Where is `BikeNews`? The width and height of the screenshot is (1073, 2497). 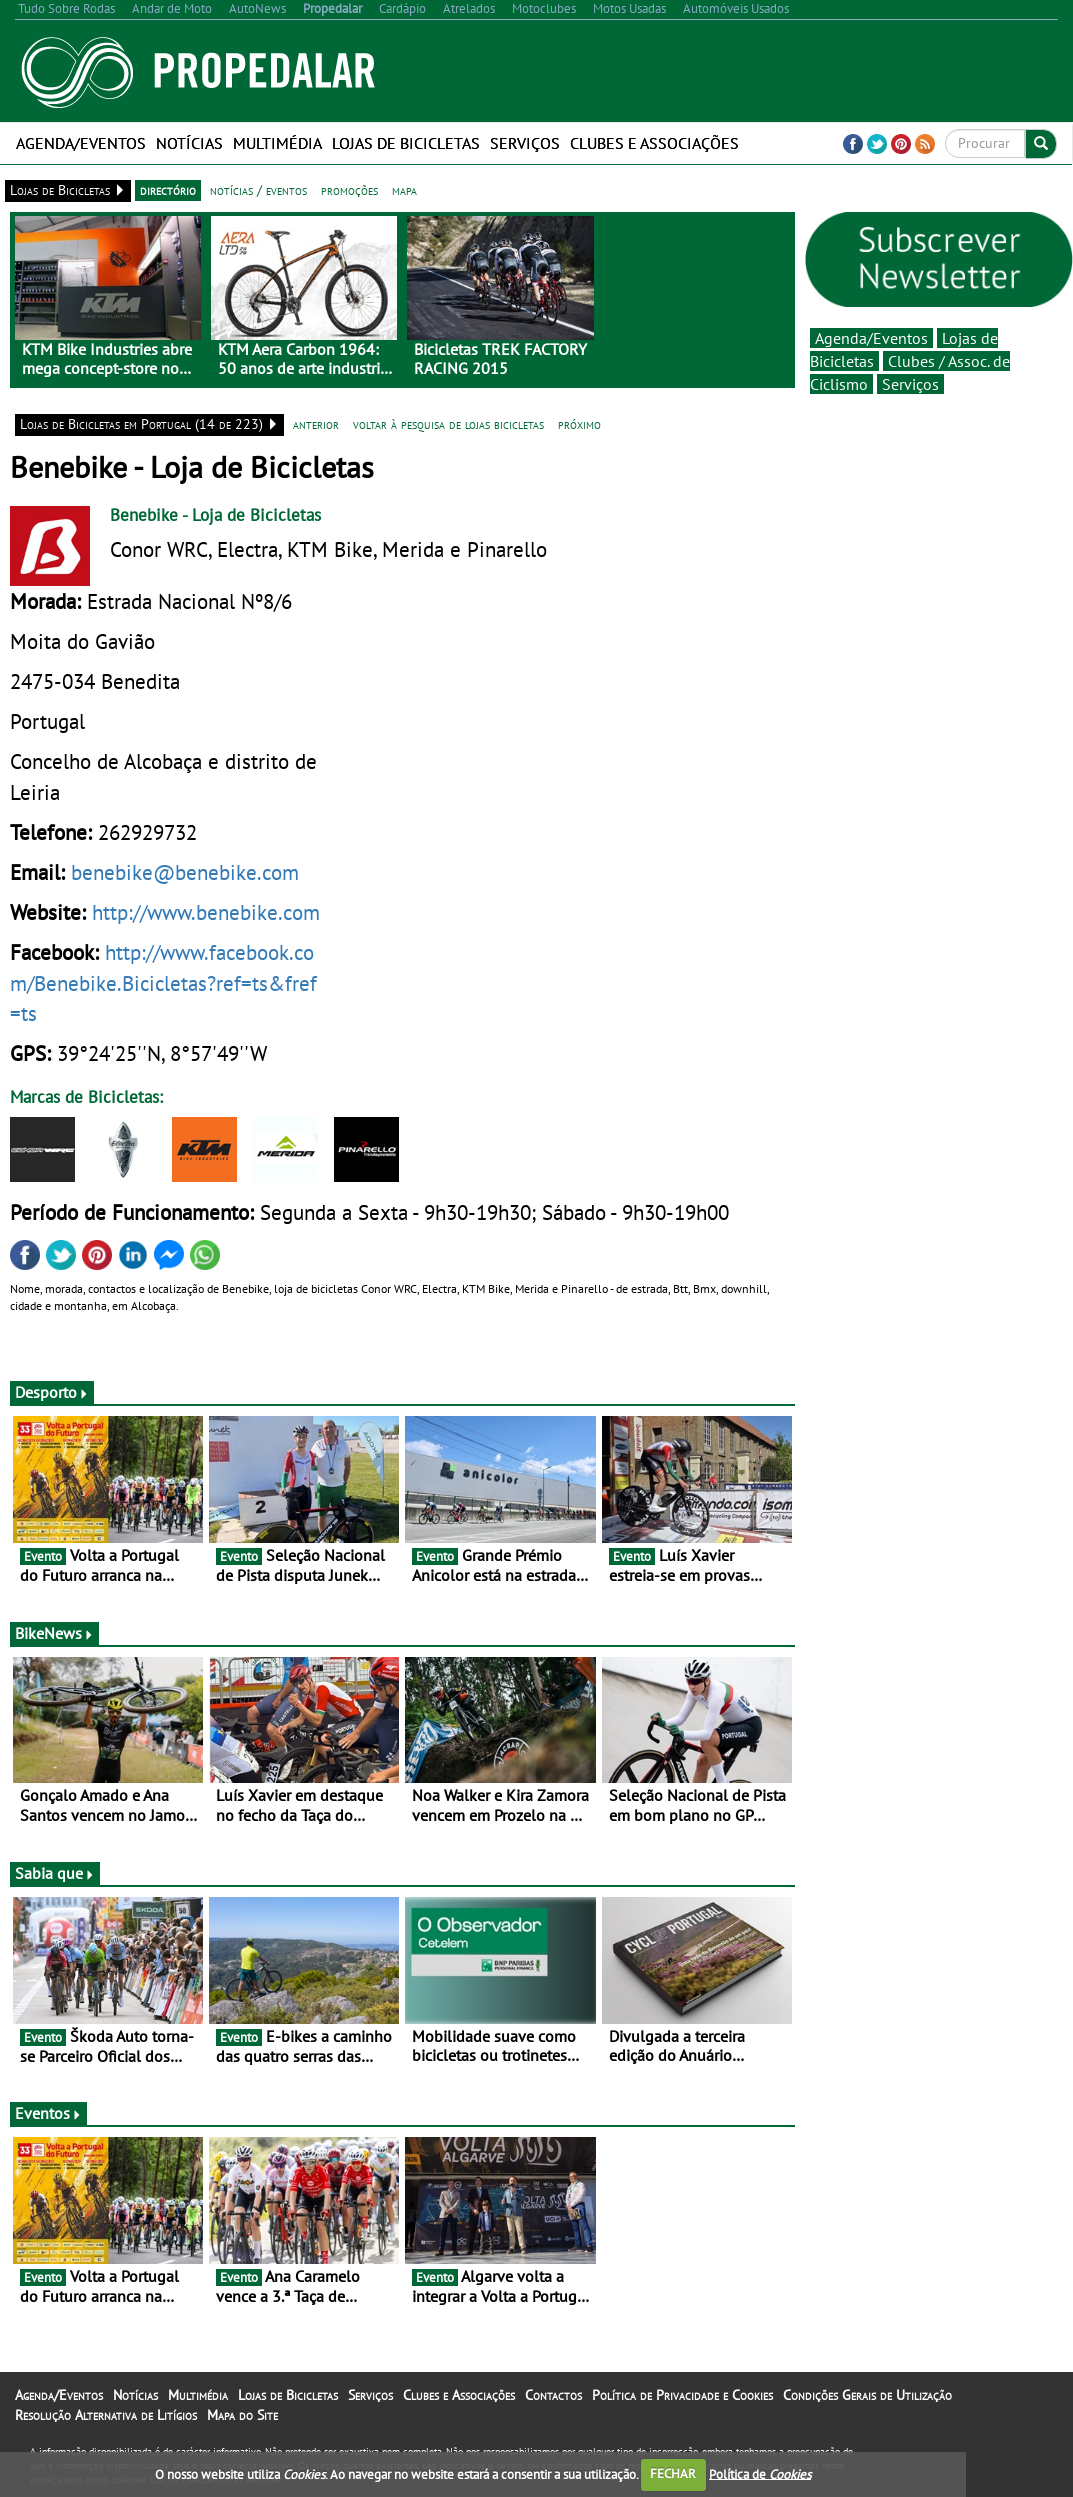
BikeNews is located at coordinates (54, 1633).